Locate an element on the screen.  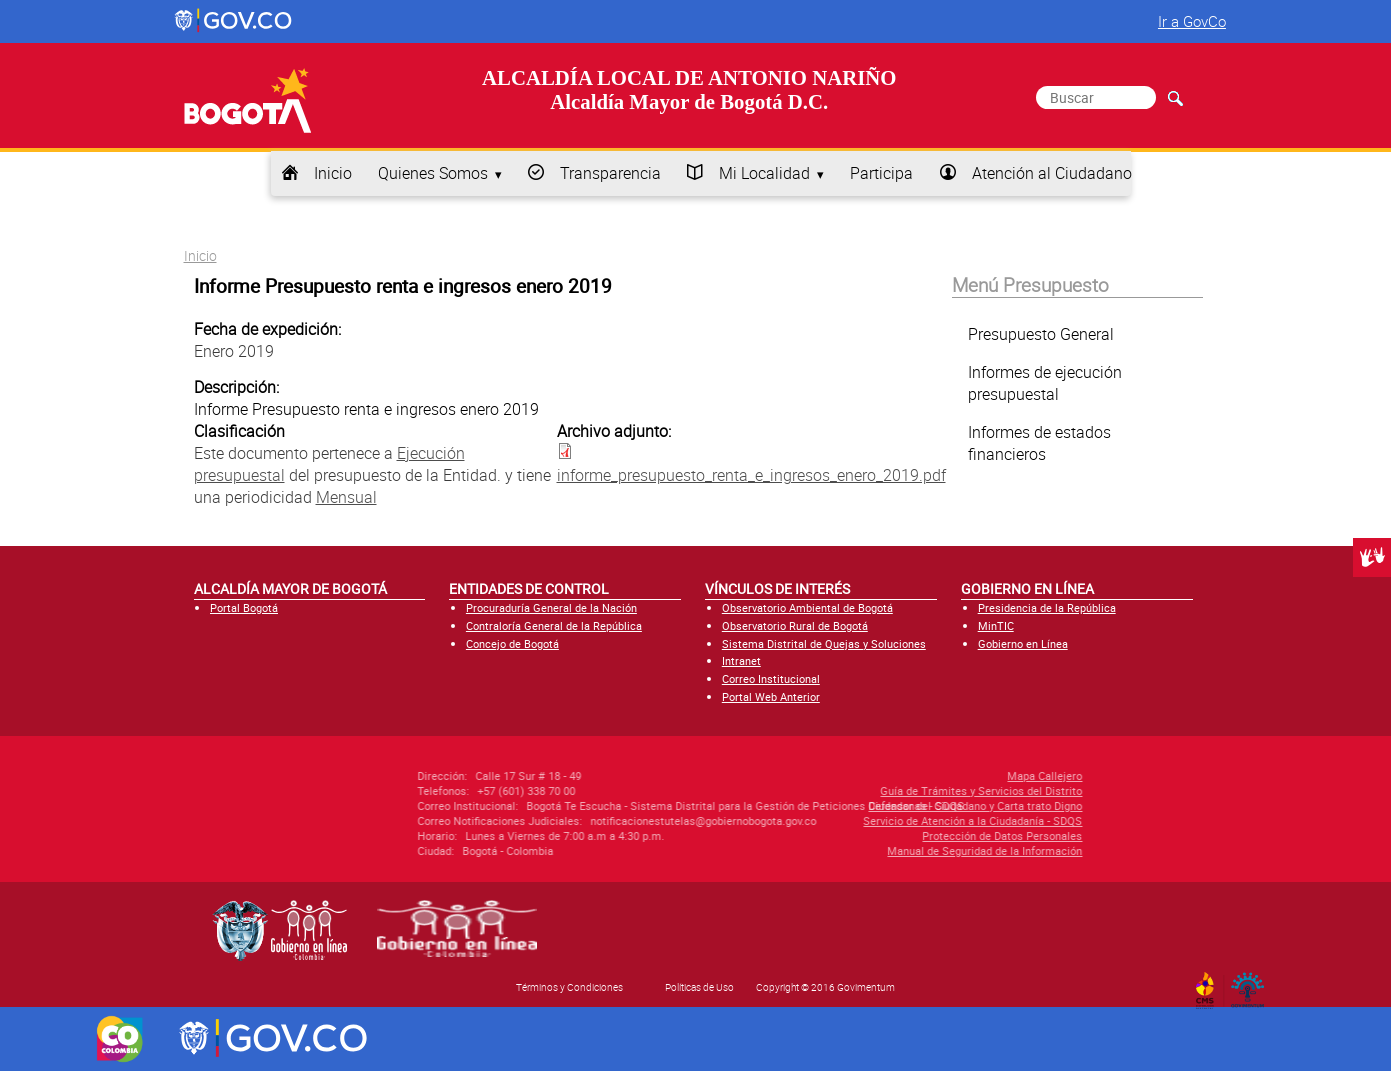
Sistema Distrital de Quejas y Soluciones is located at coordinates (824, 643).